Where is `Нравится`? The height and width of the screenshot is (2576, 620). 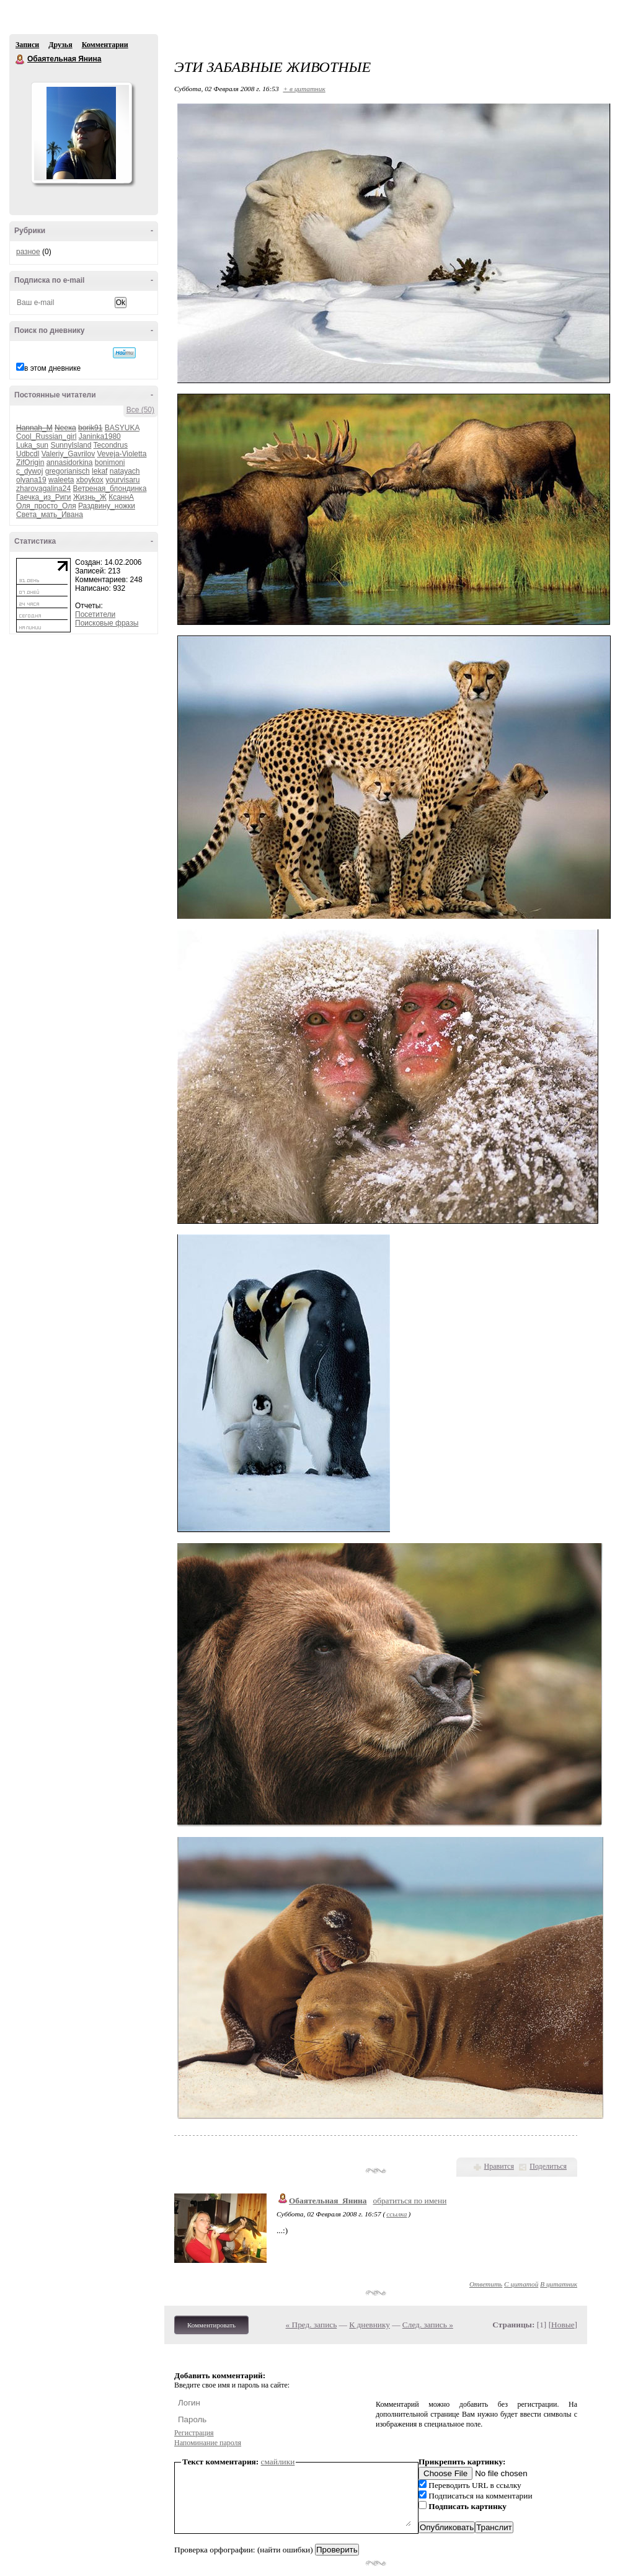 Нравится is located at coordinates (499, 2166).